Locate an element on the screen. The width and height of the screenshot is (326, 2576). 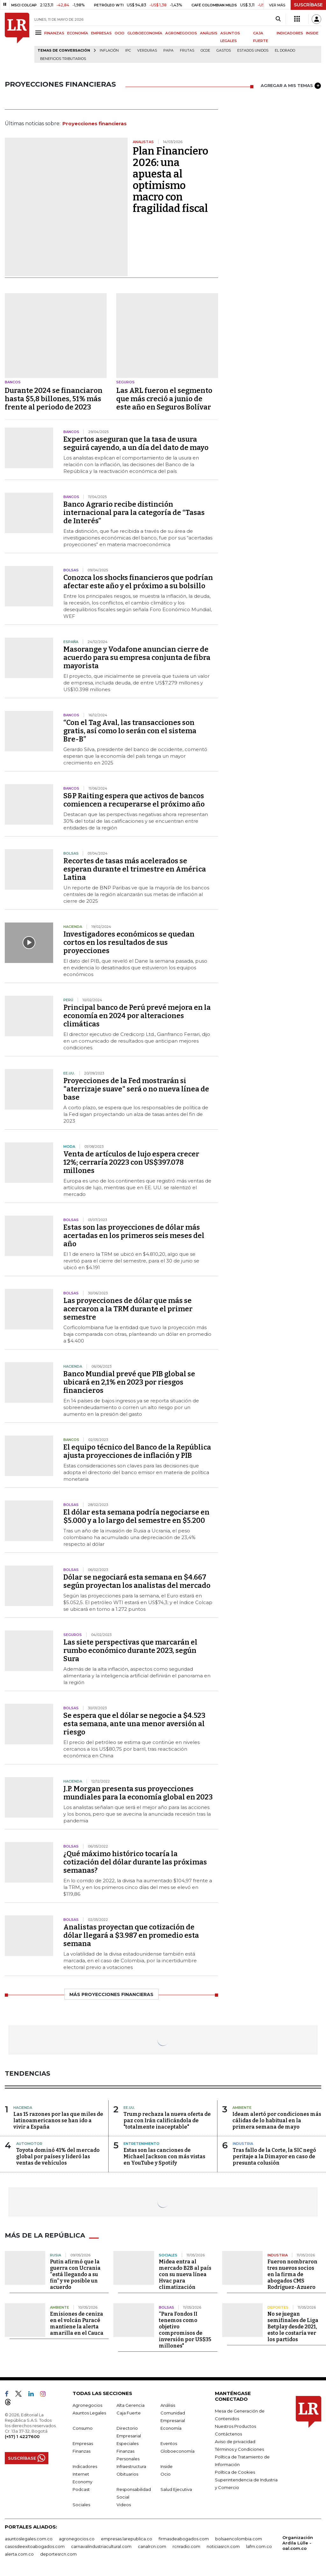
SUSCRÍBASE is located at coordinates (308, 5).